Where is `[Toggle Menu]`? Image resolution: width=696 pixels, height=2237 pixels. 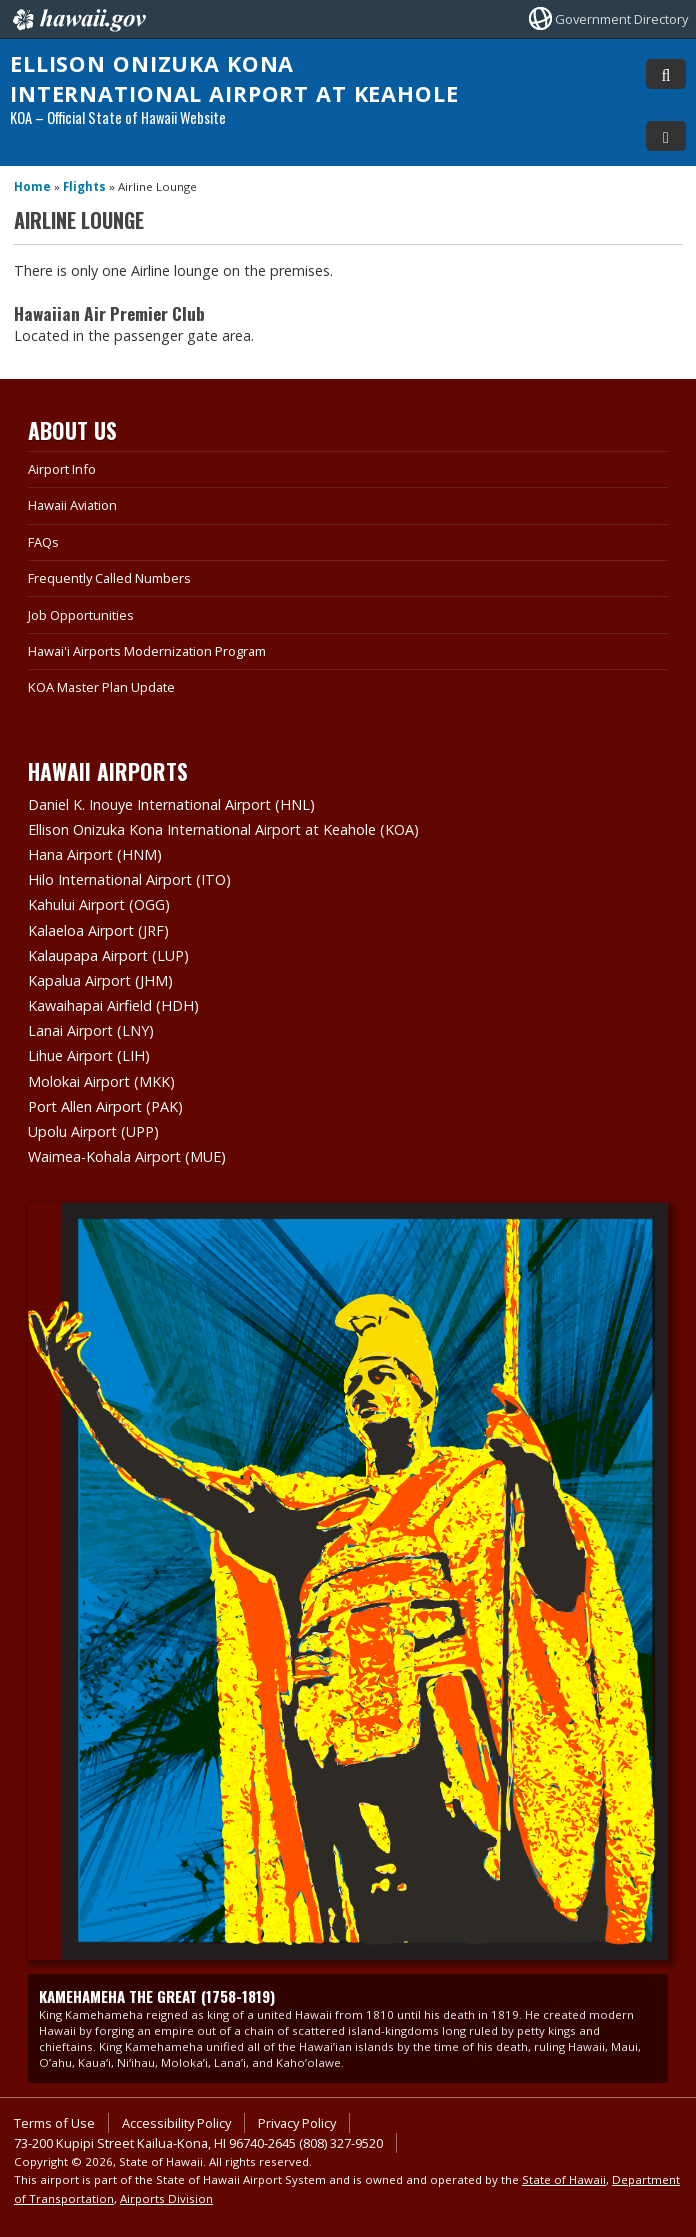 [Toggle Menu] is located at coordinates (666, 136).